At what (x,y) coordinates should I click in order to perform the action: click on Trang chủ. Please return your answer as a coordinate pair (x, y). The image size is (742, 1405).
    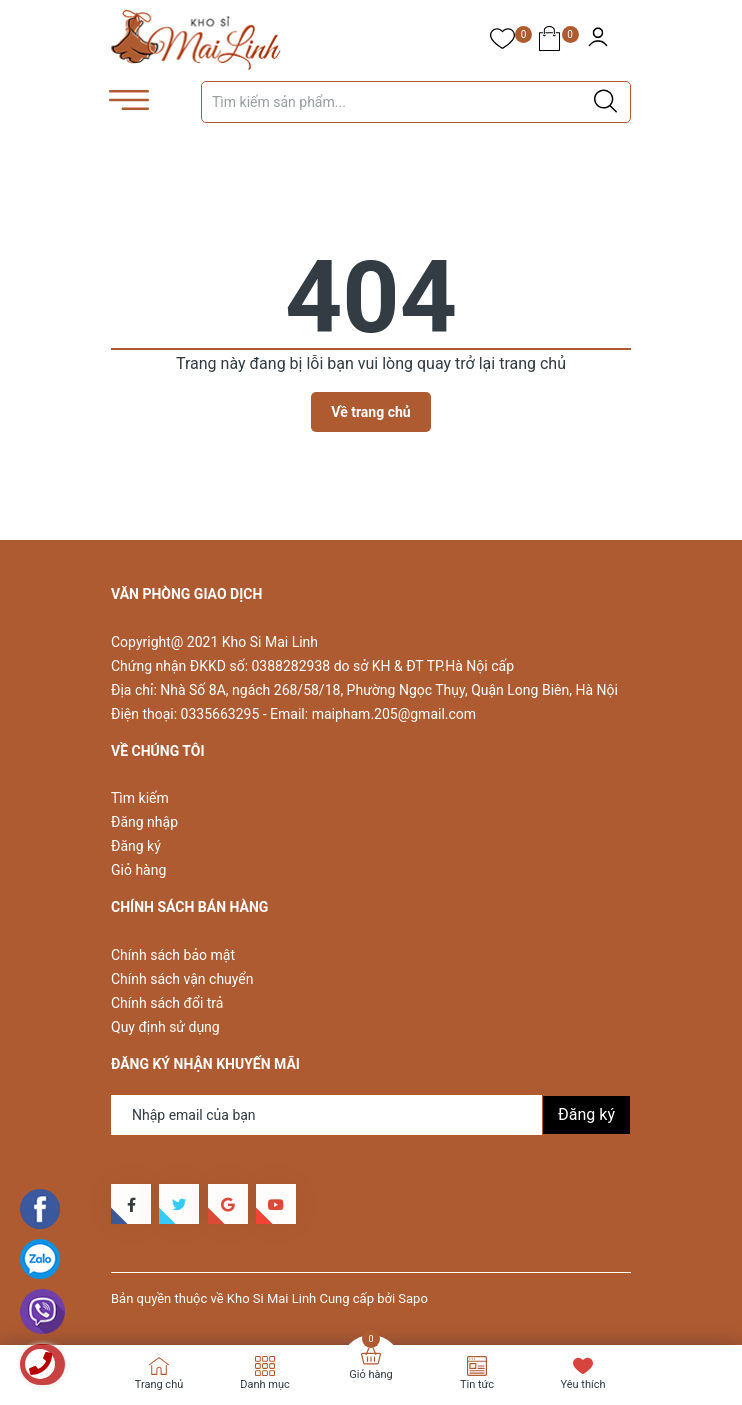
    Looking at the image, I should click on (159, 1384).